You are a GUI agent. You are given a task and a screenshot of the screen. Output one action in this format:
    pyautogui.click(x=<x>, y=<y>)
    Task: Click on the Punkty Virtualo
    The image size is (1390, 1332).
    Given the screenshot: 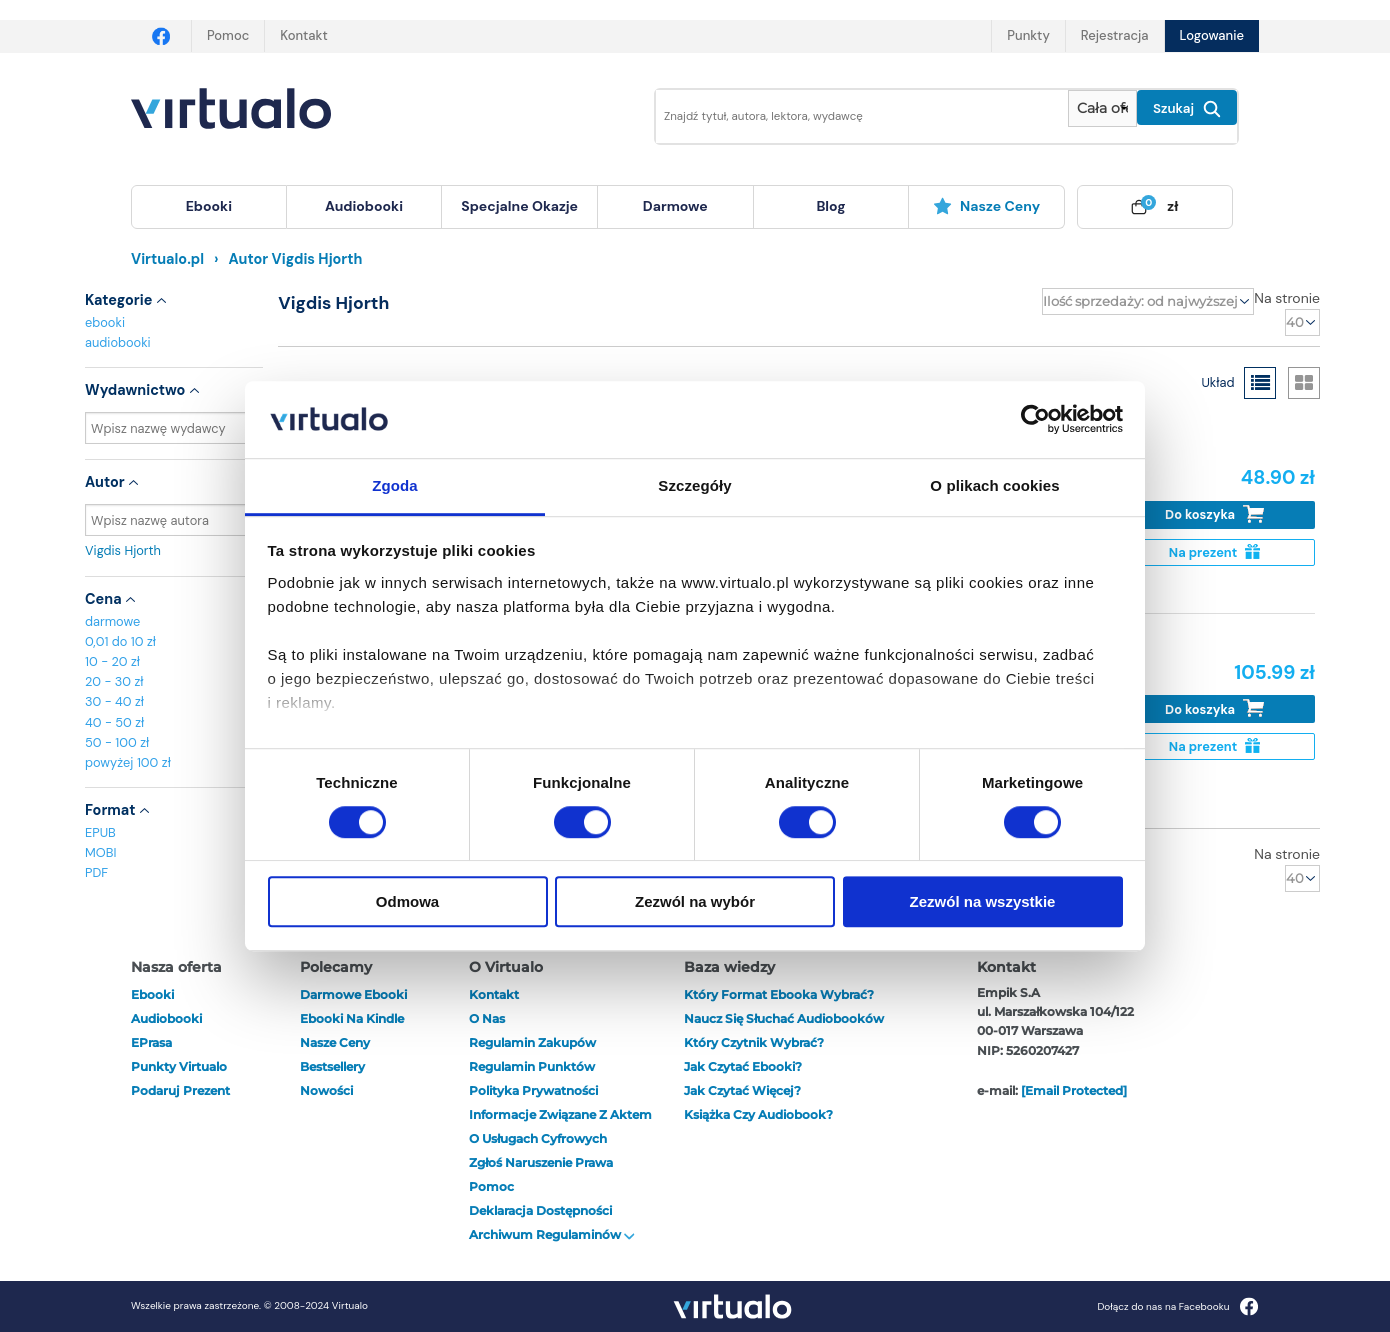 What is the action you would take?
    pyautogui.click(x=179, y=1066)
    